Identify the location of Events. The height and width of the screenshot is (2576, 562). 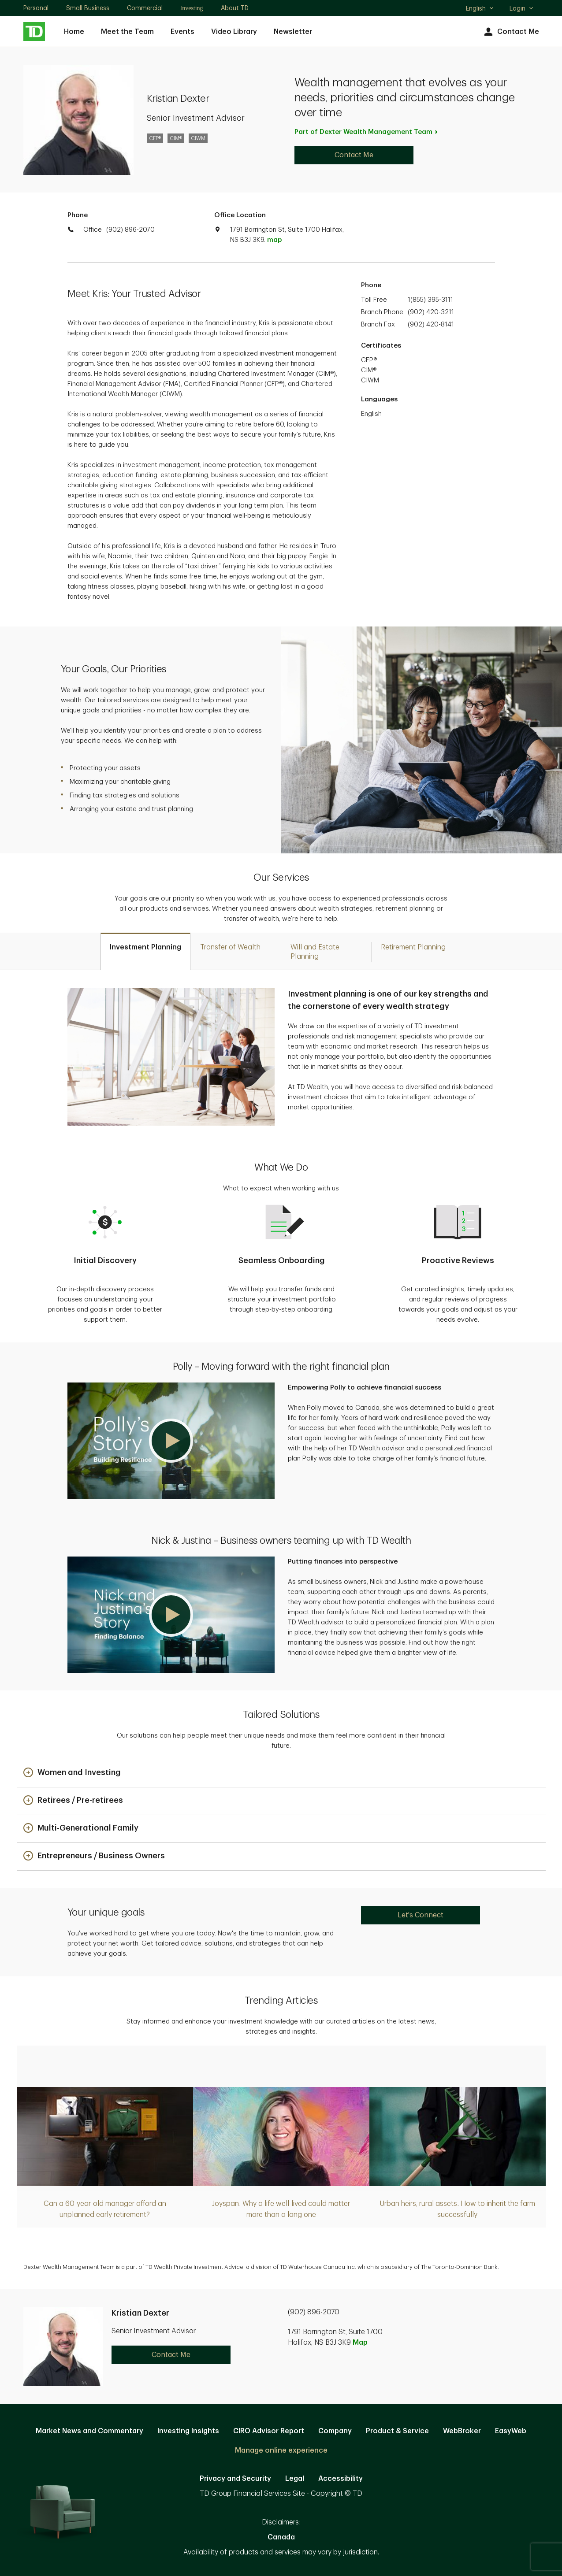
(182, 31).